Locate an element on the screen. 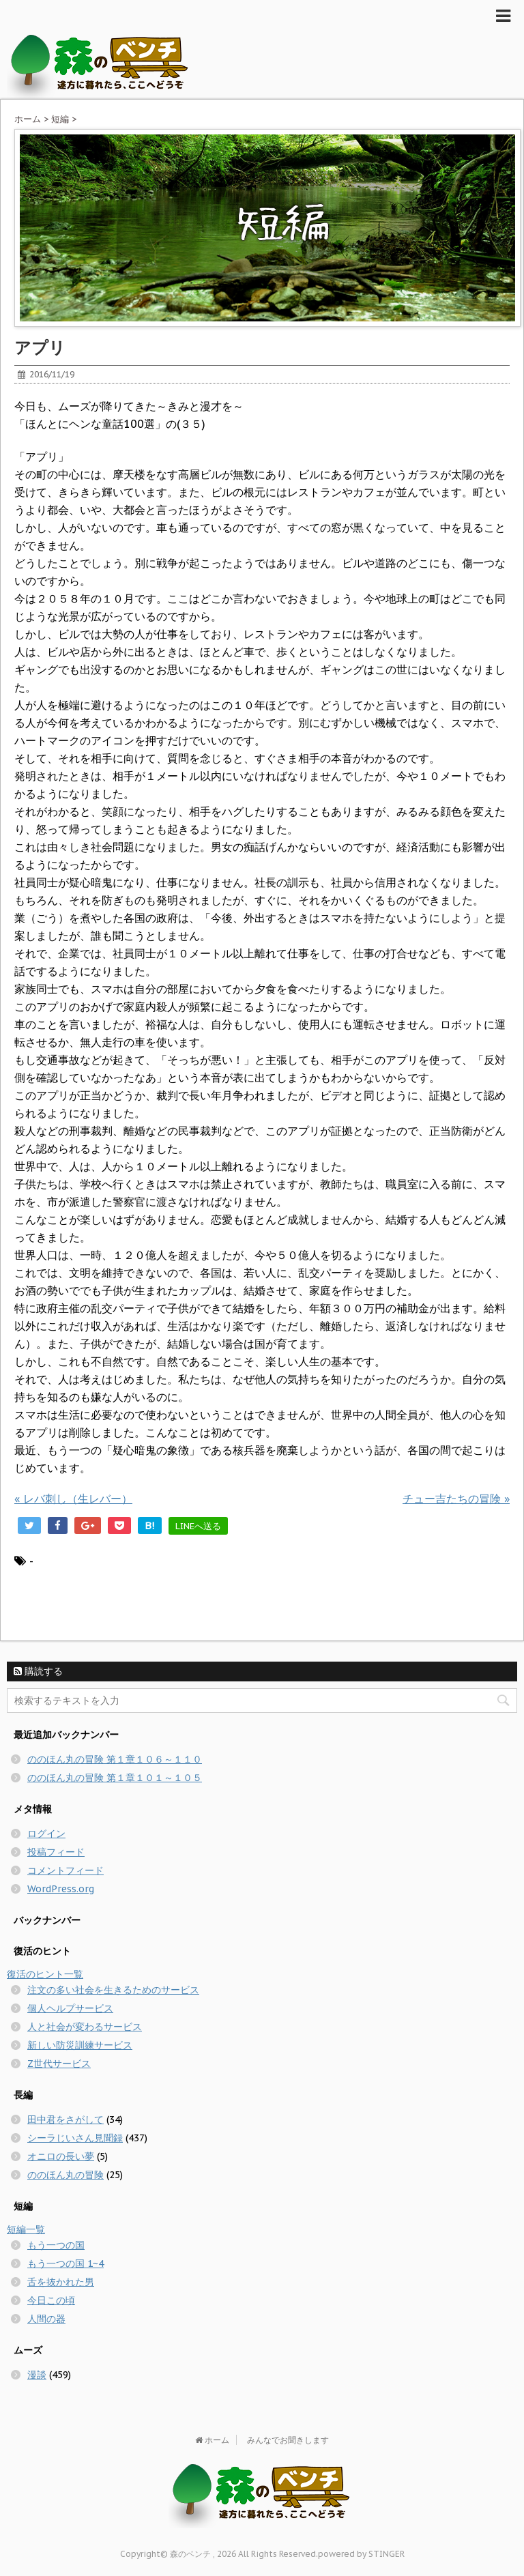  ののほん丸の冒険 第１章１０１～１０５ is located at coordinates (114, 1777).